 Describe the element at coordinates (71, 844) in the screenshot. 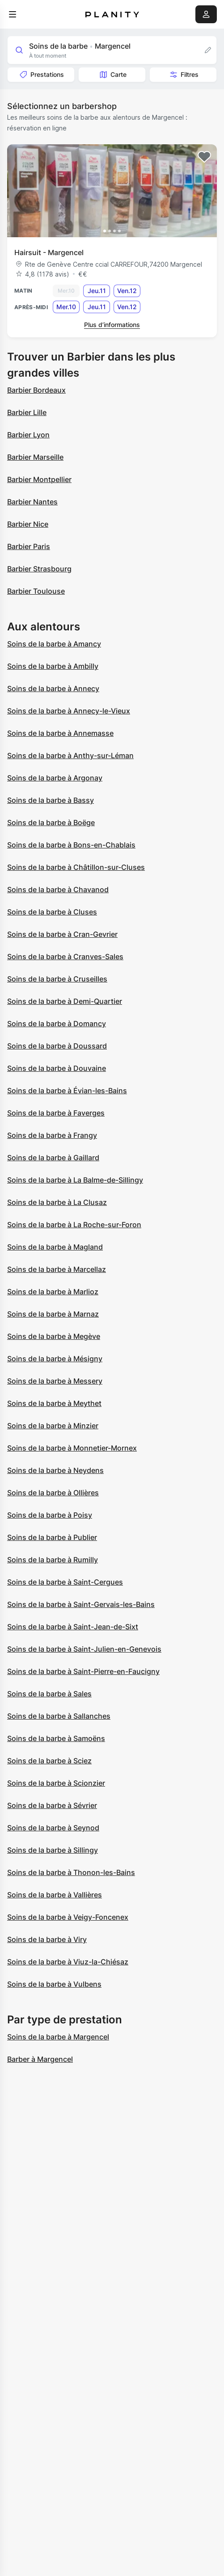

I see `Soins de la barbe à Bons-en-Chablais` at that location.